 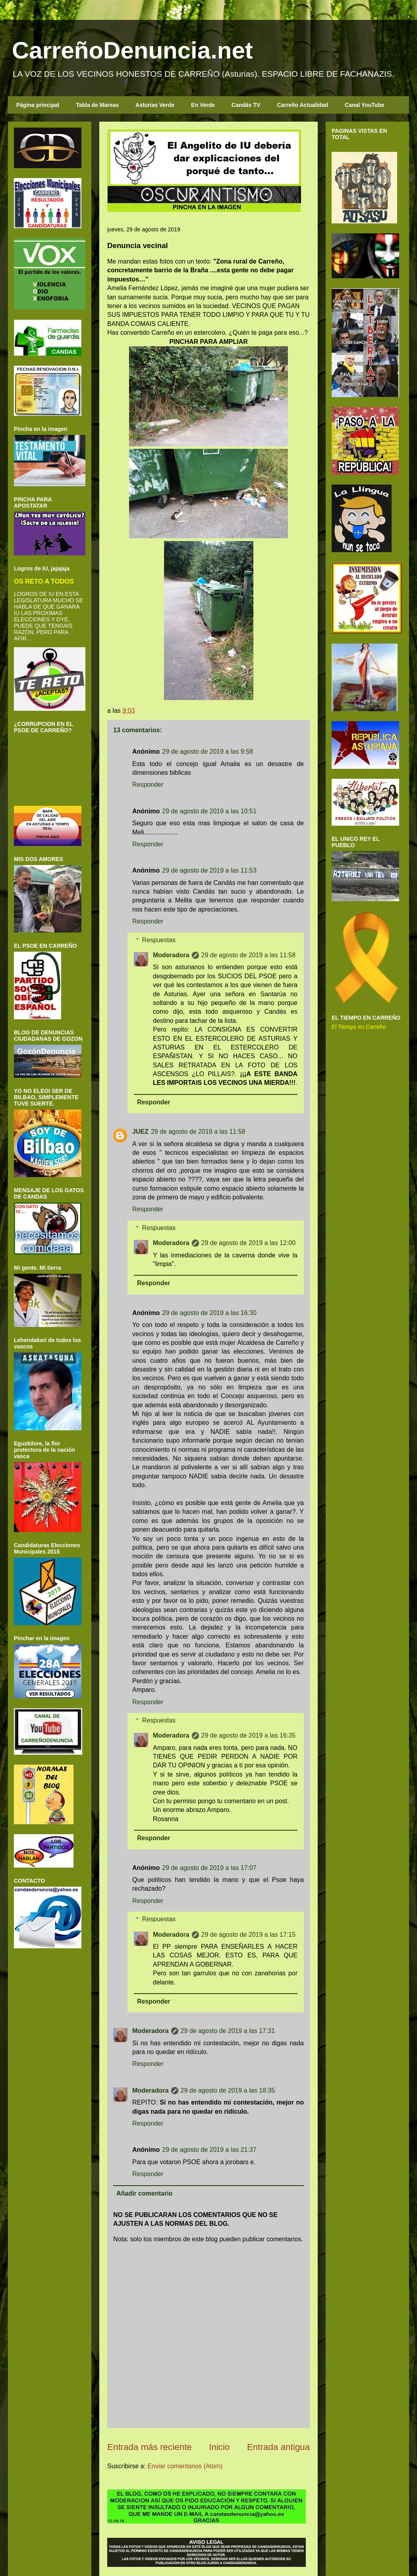 I want to click on Carreño Actualidad, so click(x=302, y=105).